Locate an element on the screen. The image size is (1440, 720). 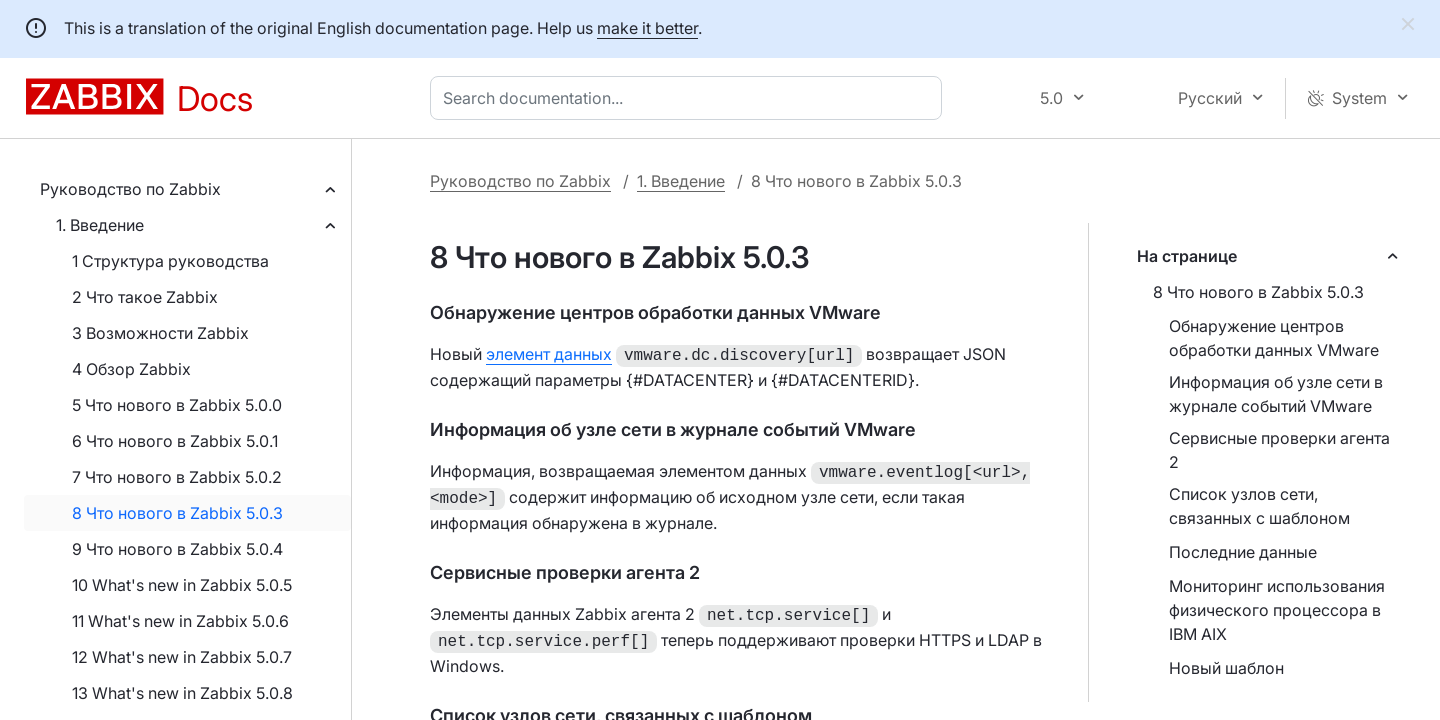
10 What's new in Zabbix 5.0.5 is located at coordinates (182, 585).